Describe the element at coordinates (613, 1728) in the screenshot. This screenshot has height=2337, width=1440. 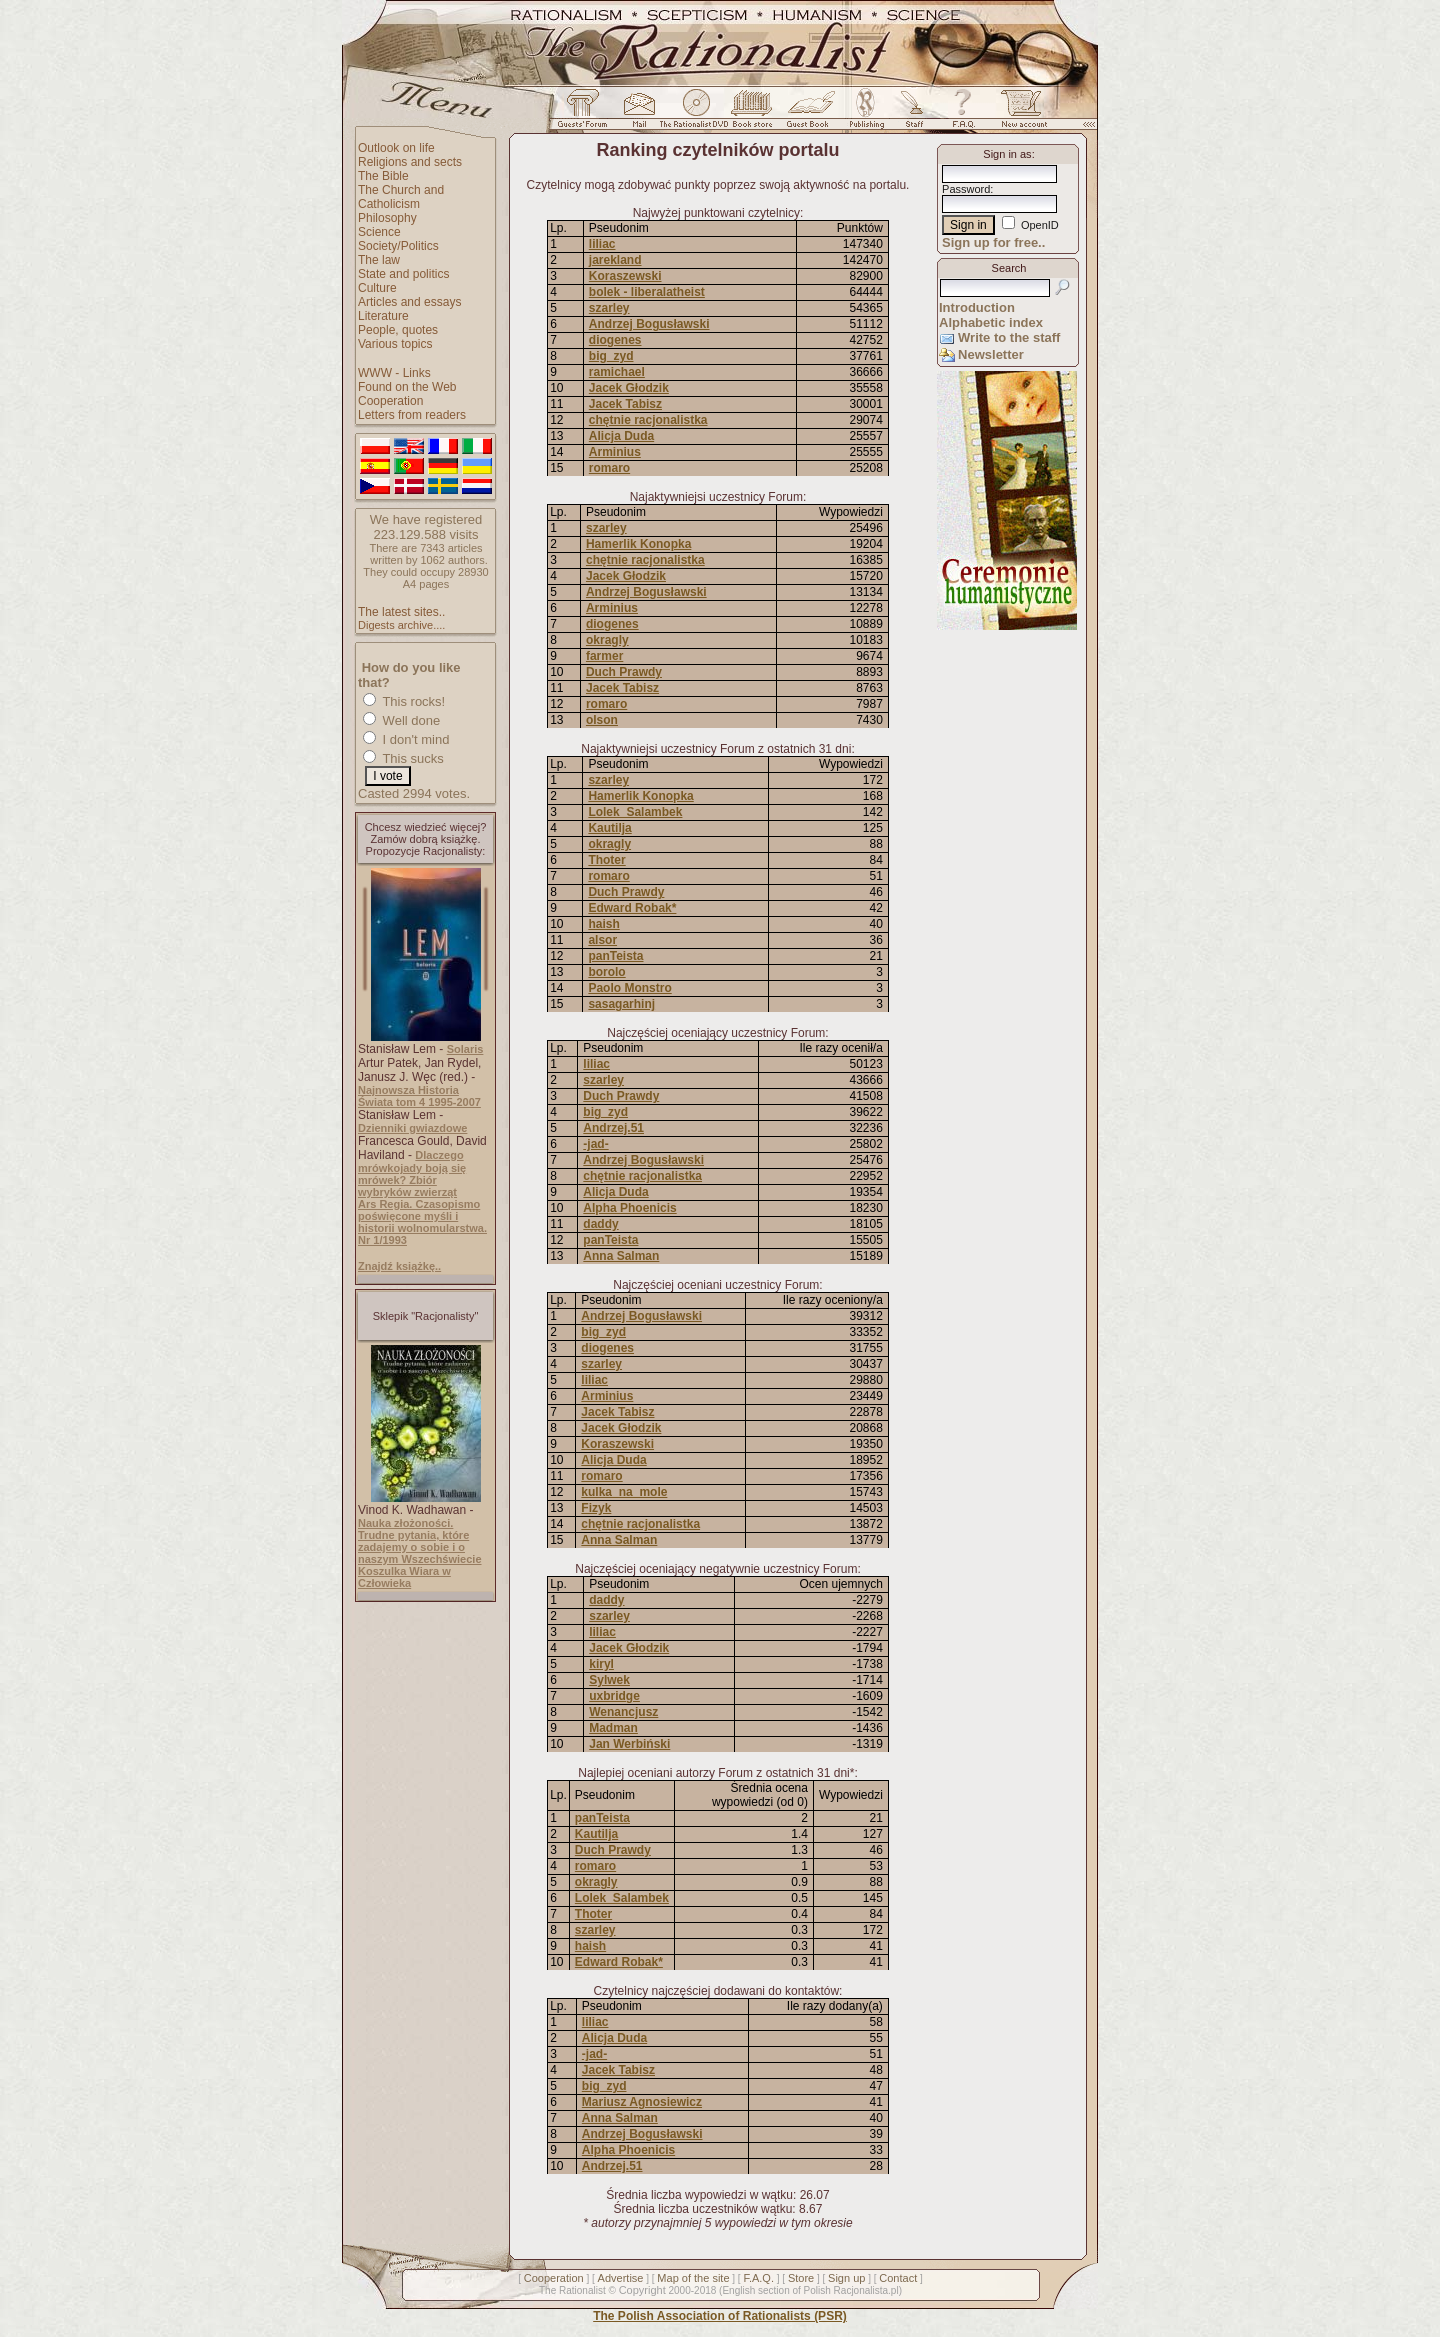
I see `Madman` at that location.